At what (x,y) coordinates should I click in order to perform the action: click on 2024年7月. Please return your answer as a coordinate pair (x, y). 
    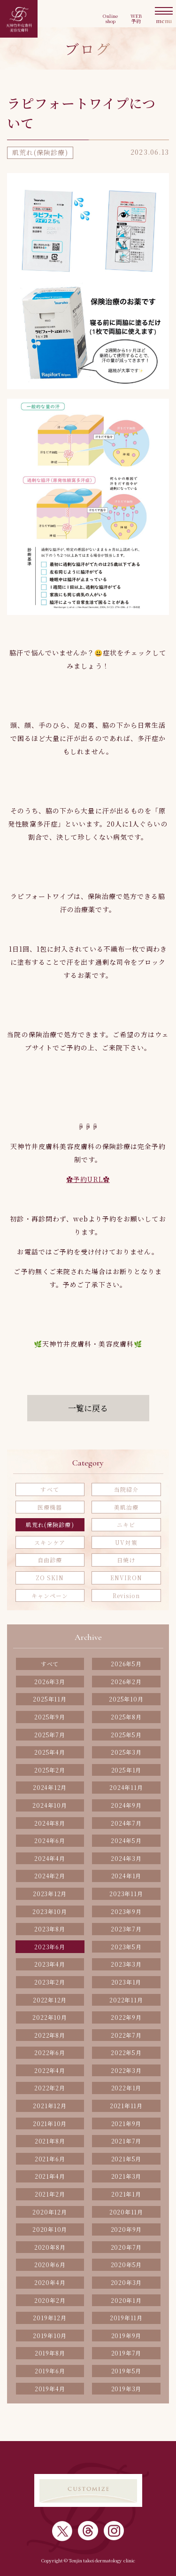
    Looking at the image, I should click on (126, 1823).